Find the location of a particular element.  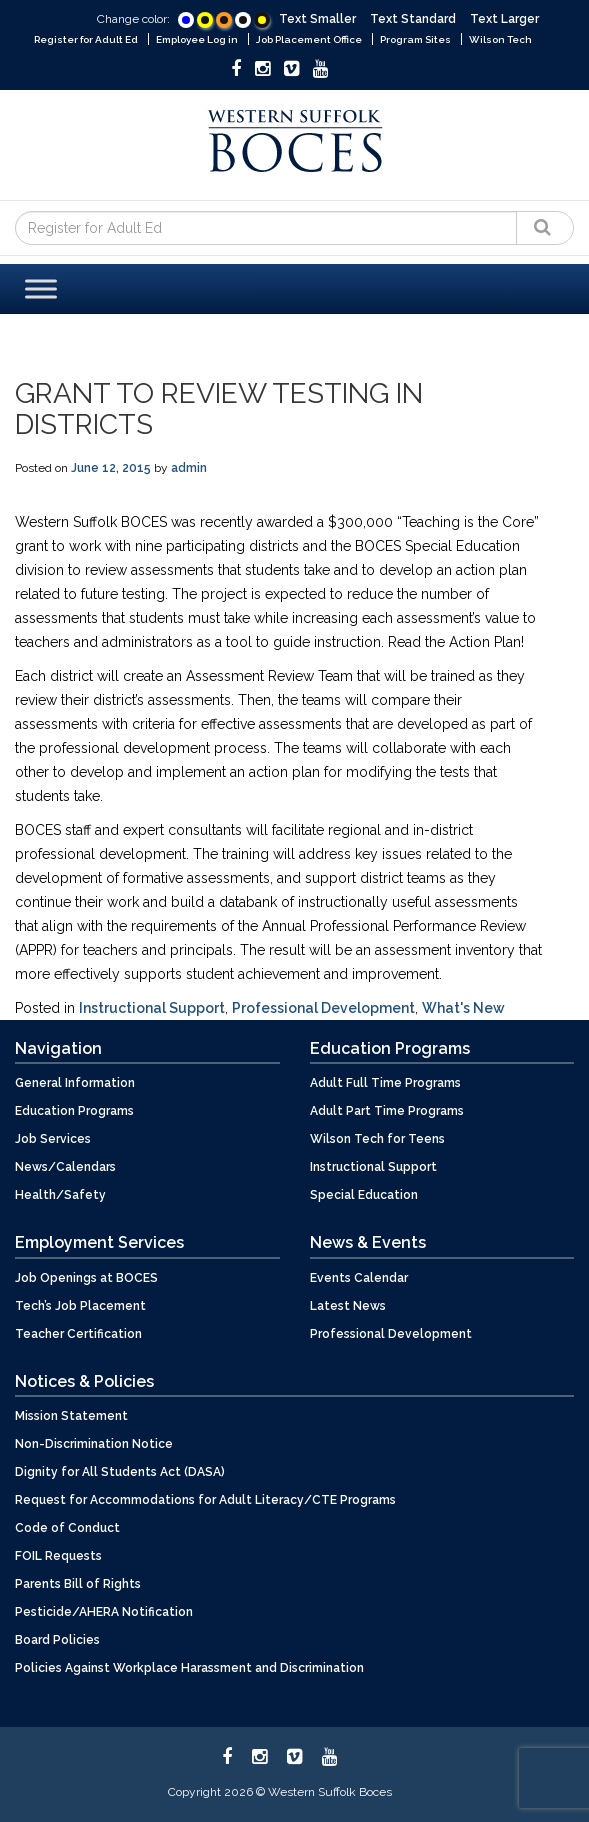

Policies Against Workplace Harassment and Discrimination is located at coordinates (189, 1668).